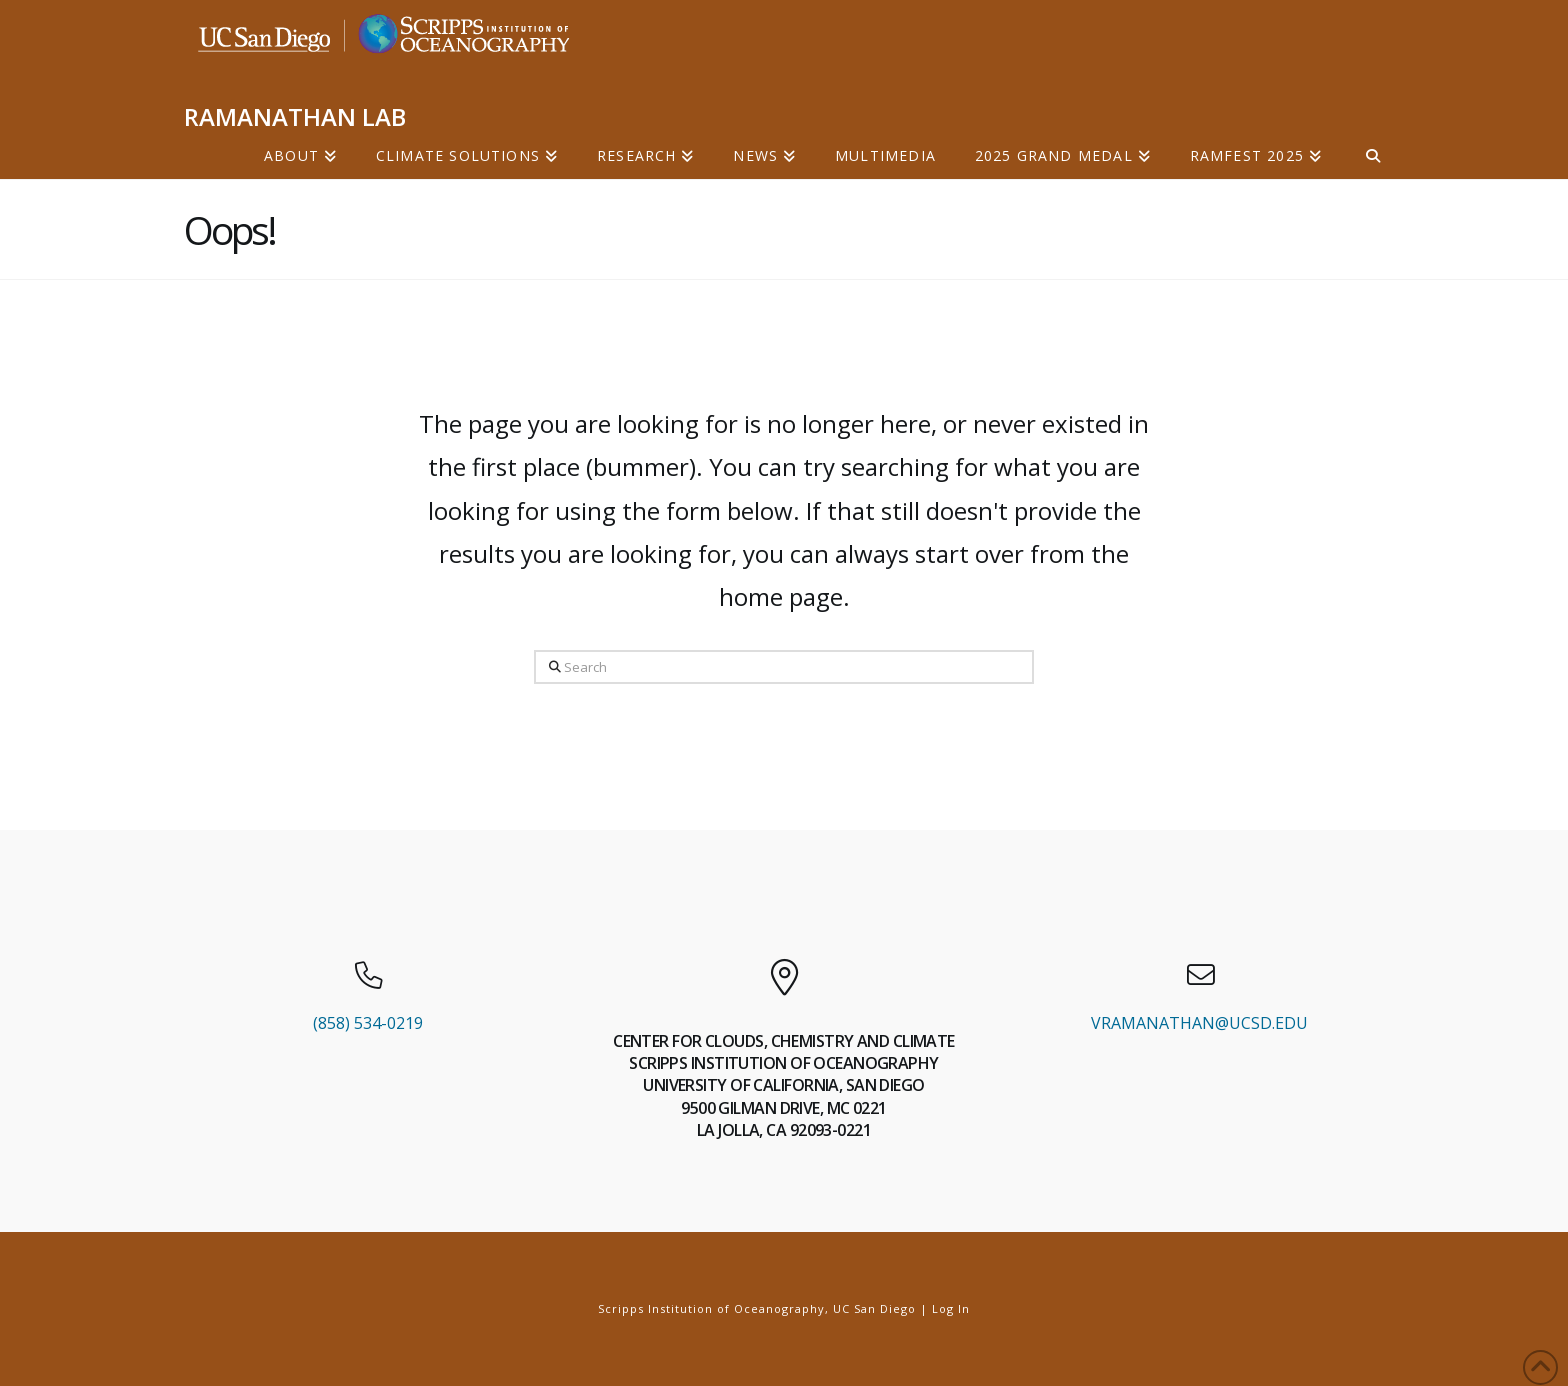 The image size is (1568, 1386). Describe the element at coordinates (368, 1023) in the screenshot. I see `(858) 534-0219` at that location.